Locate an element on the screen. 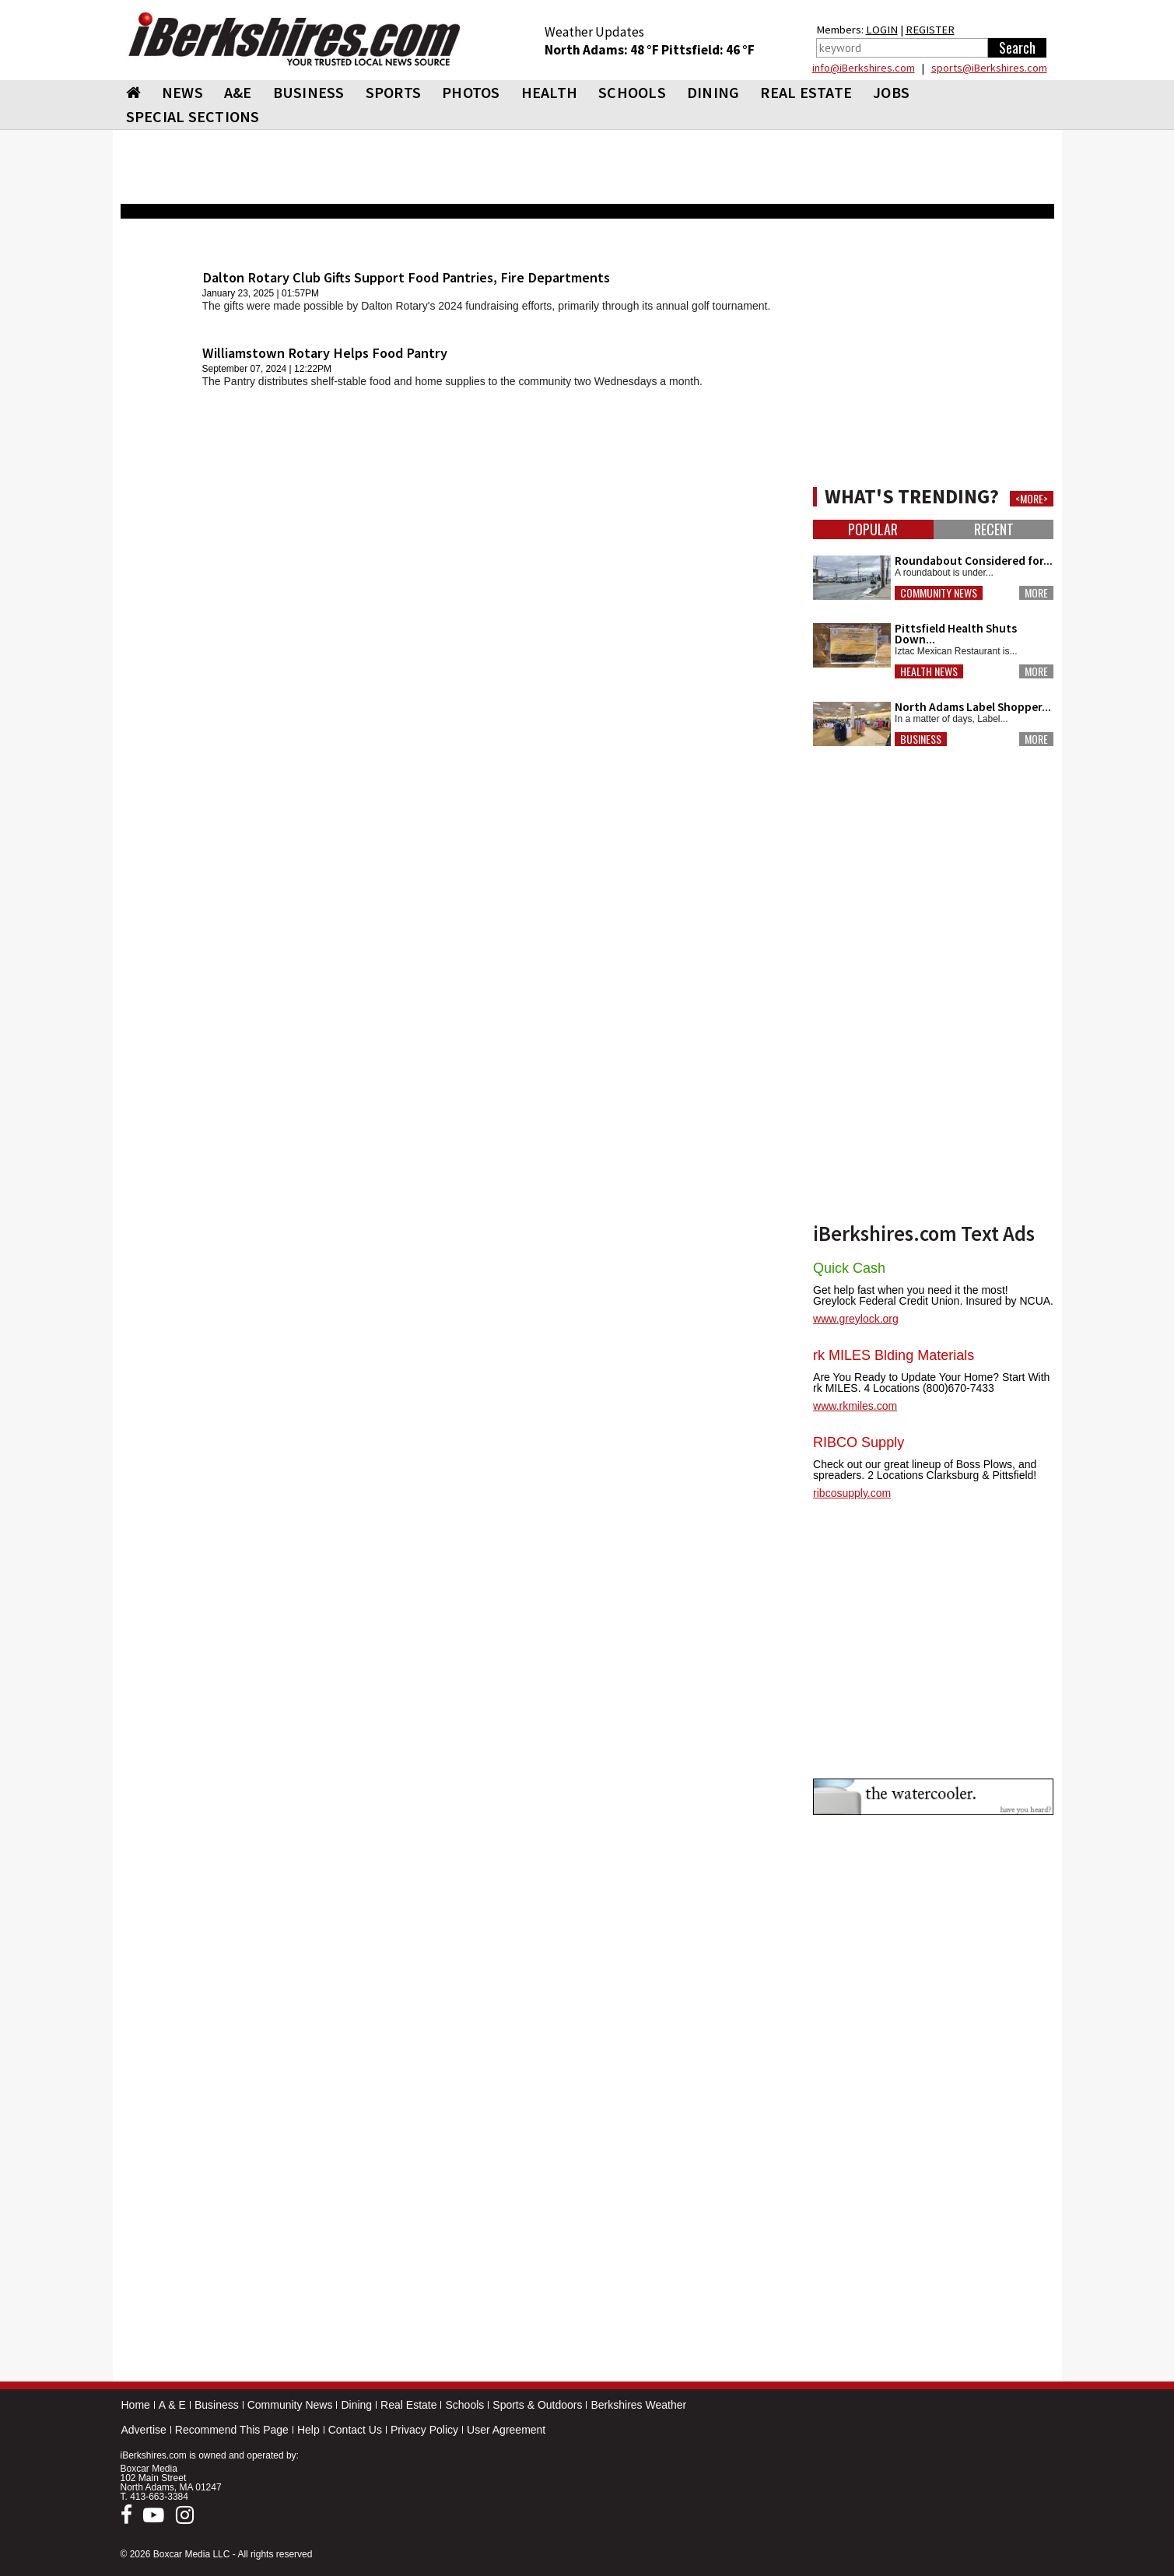 Image resolution: width=1174 pixels, height=2576 pixels. A&E is located at coordinates (238, 92).